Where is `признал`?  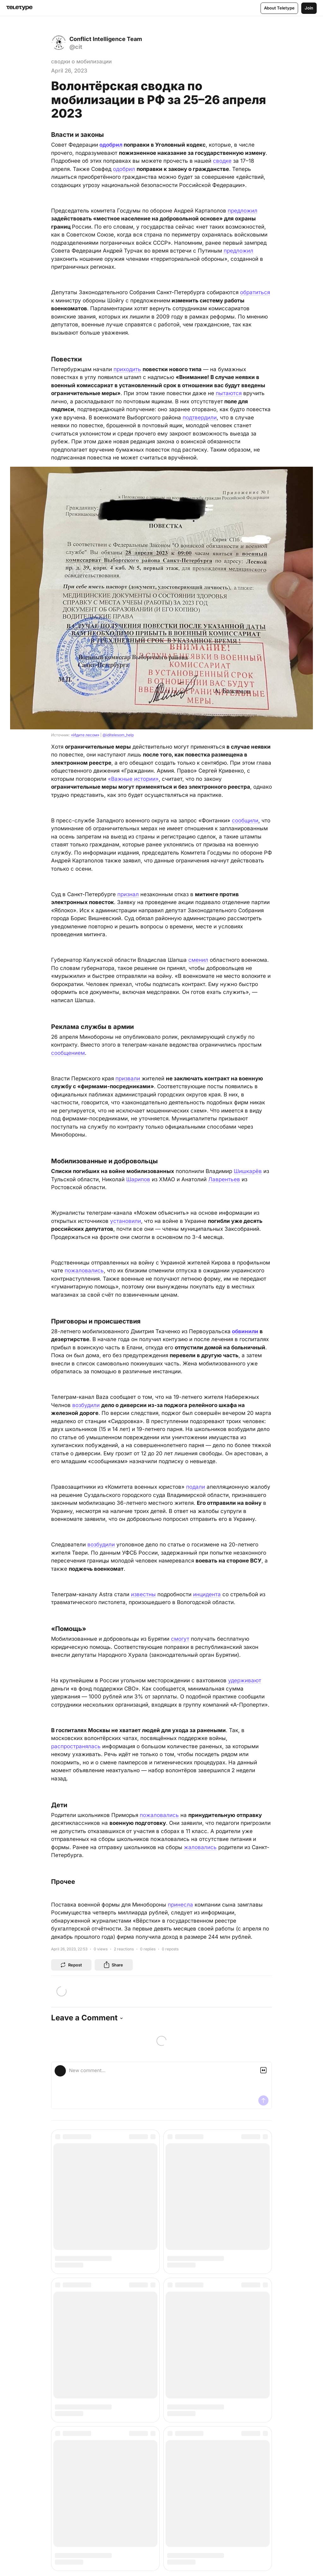
признал is located at coordinates (128, 894).